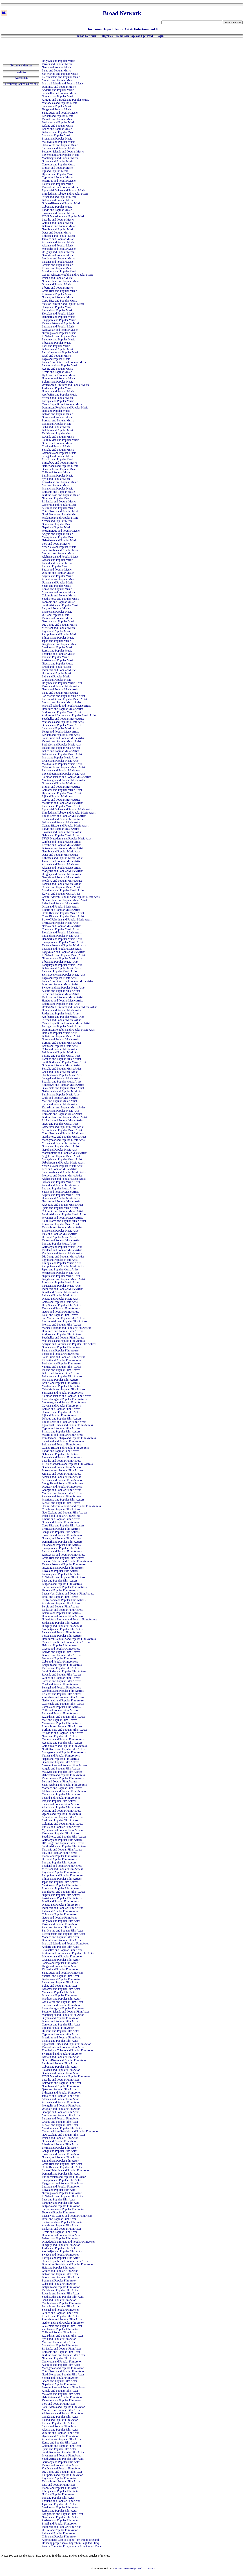 Image resolution: width=244 pixels, height=2576 pixels. Describe the element at coordinates (56, 631) in the screenshot. I see `Egypt and Popular Music` at that location.